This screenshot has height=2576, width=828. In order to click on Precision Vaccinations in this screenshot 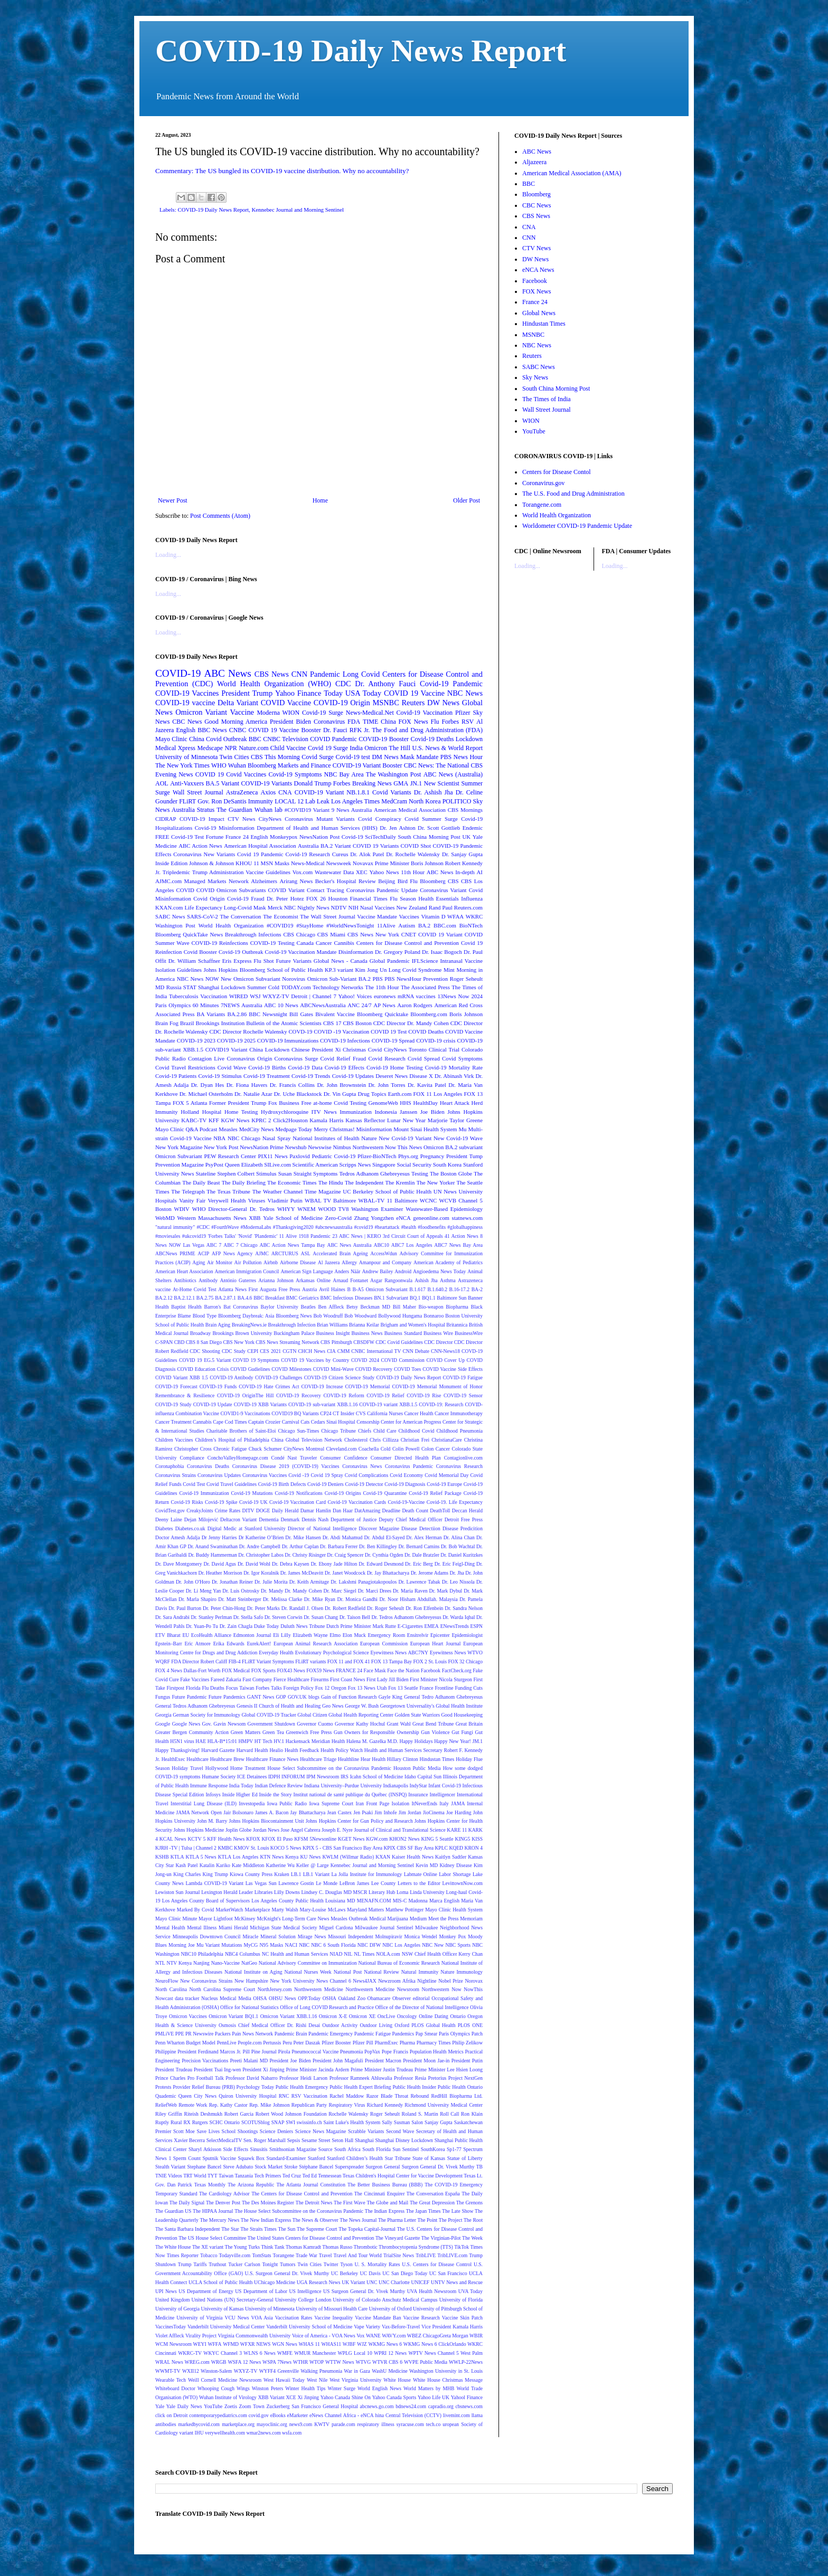, I will do `click(205, 2060)`.